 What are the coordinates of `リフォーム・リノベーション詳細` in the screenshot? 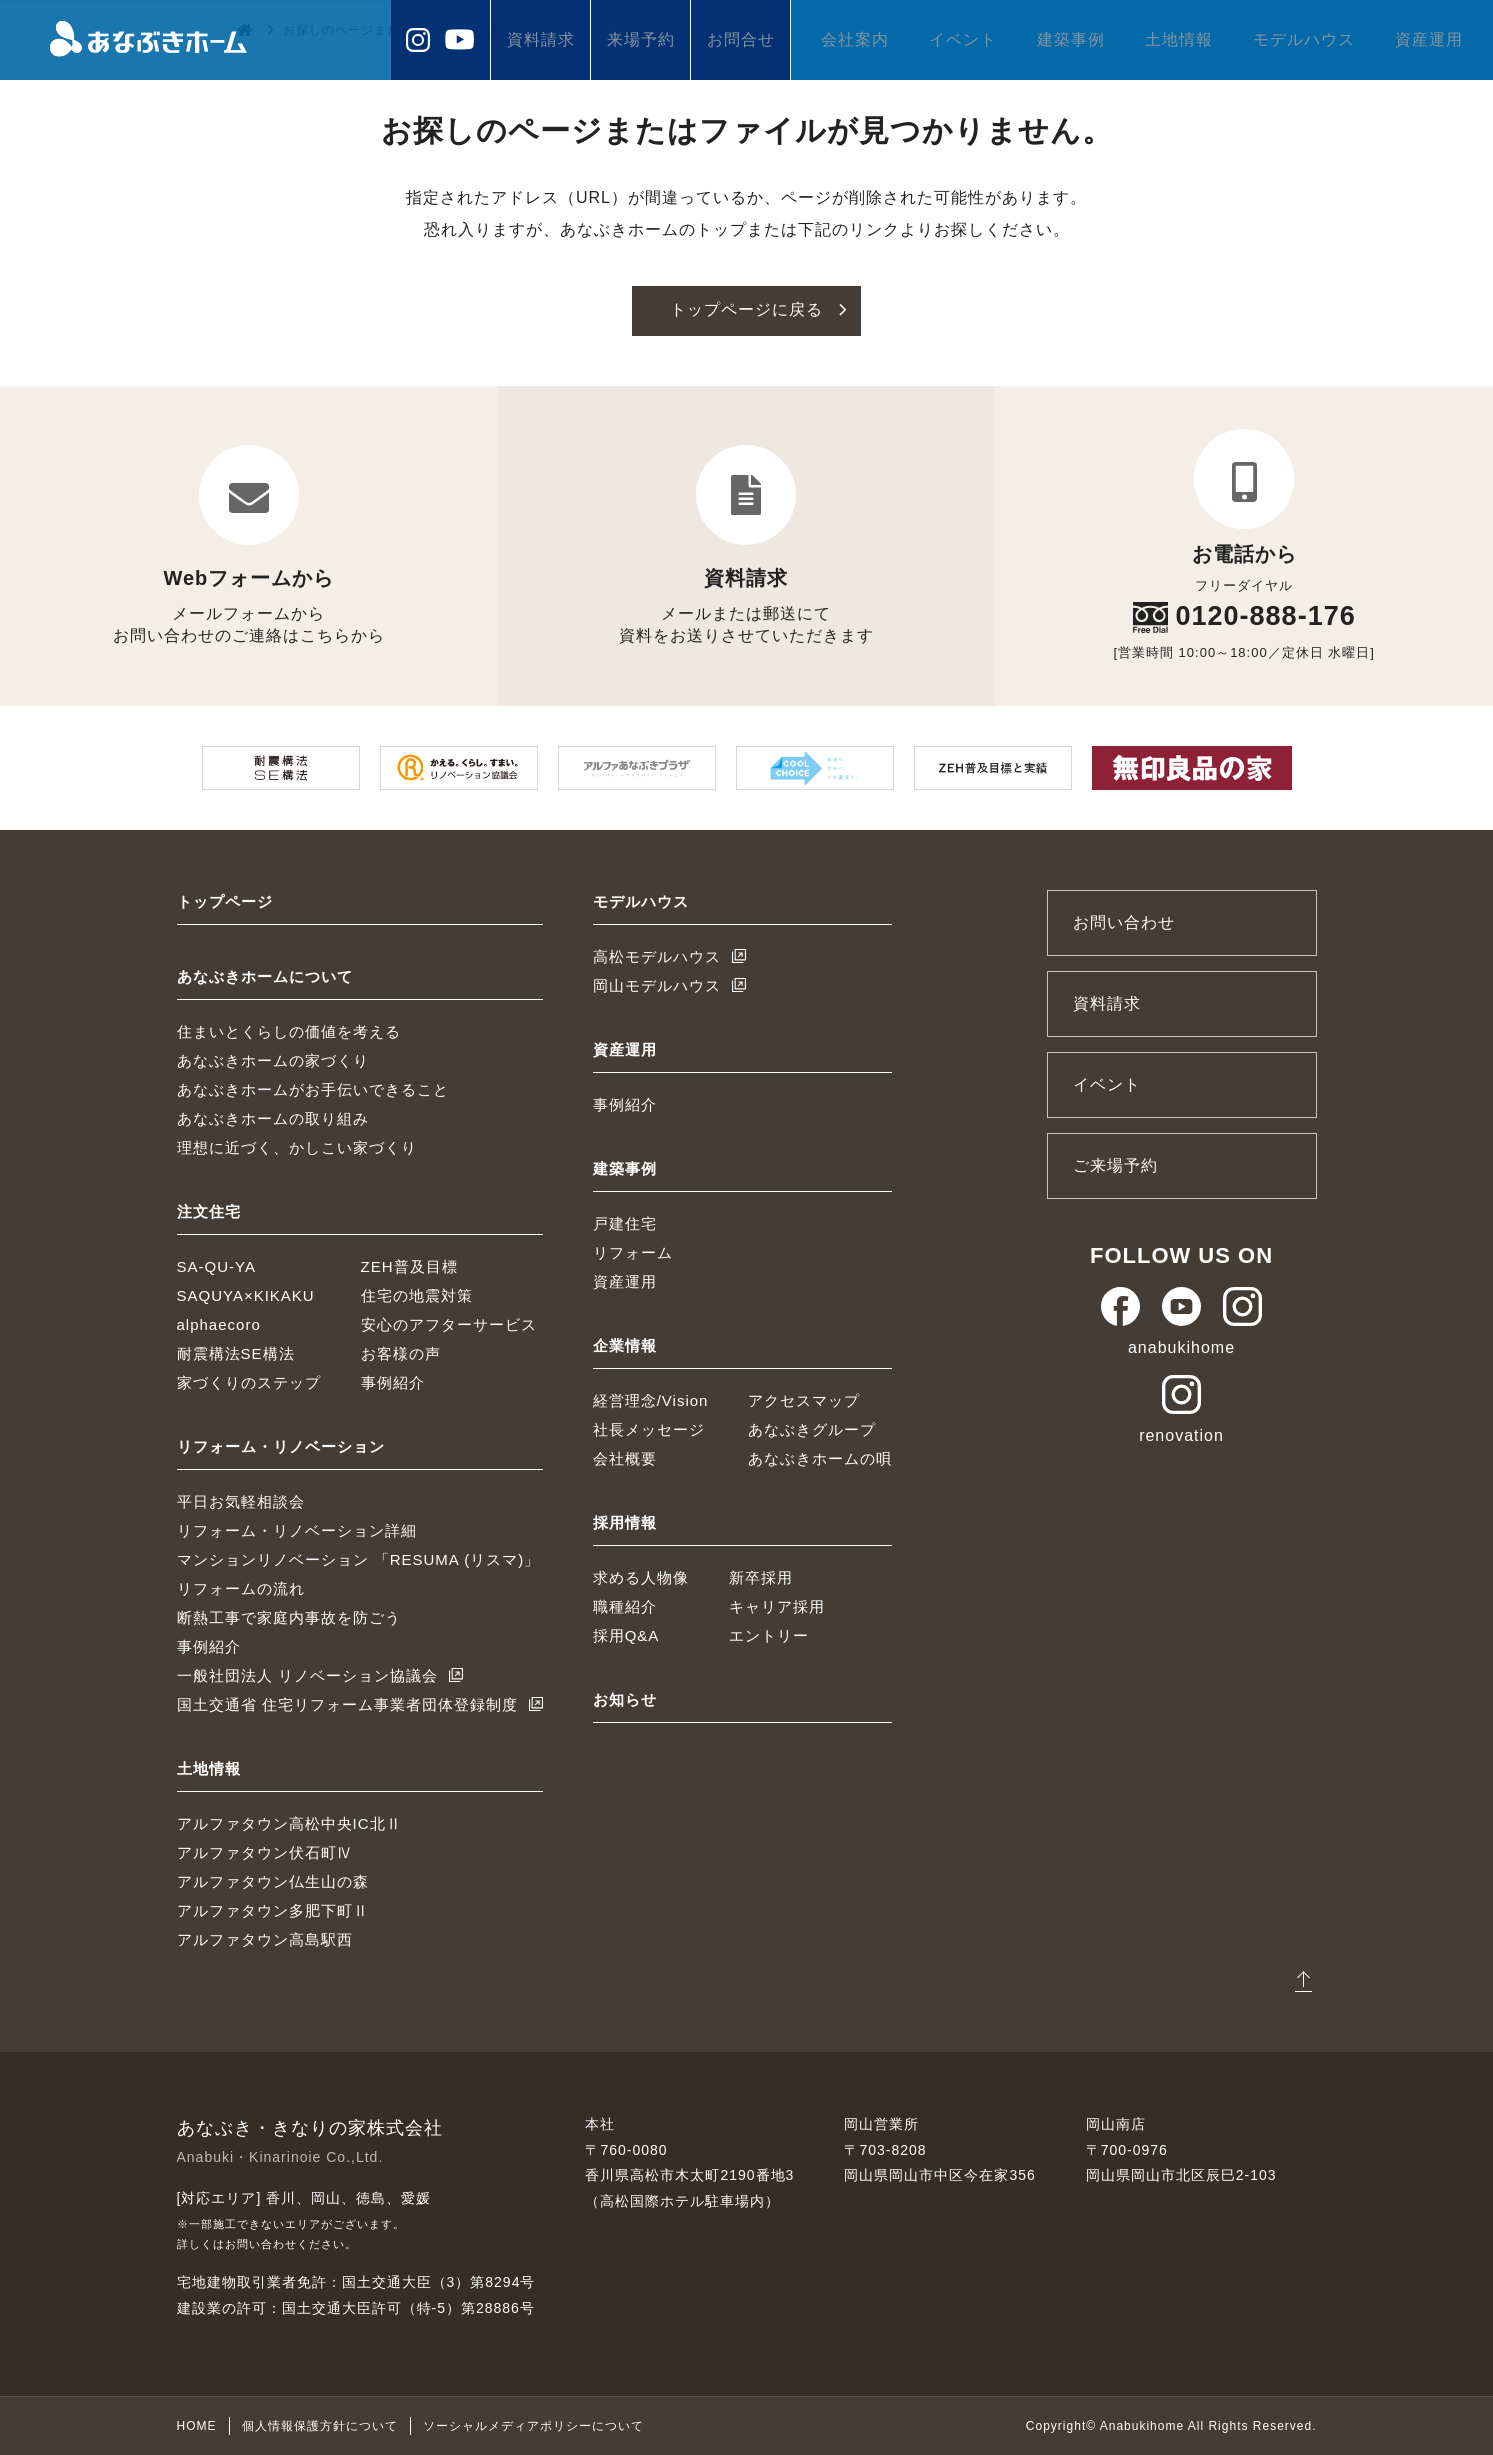 It's located at (297, 1529).